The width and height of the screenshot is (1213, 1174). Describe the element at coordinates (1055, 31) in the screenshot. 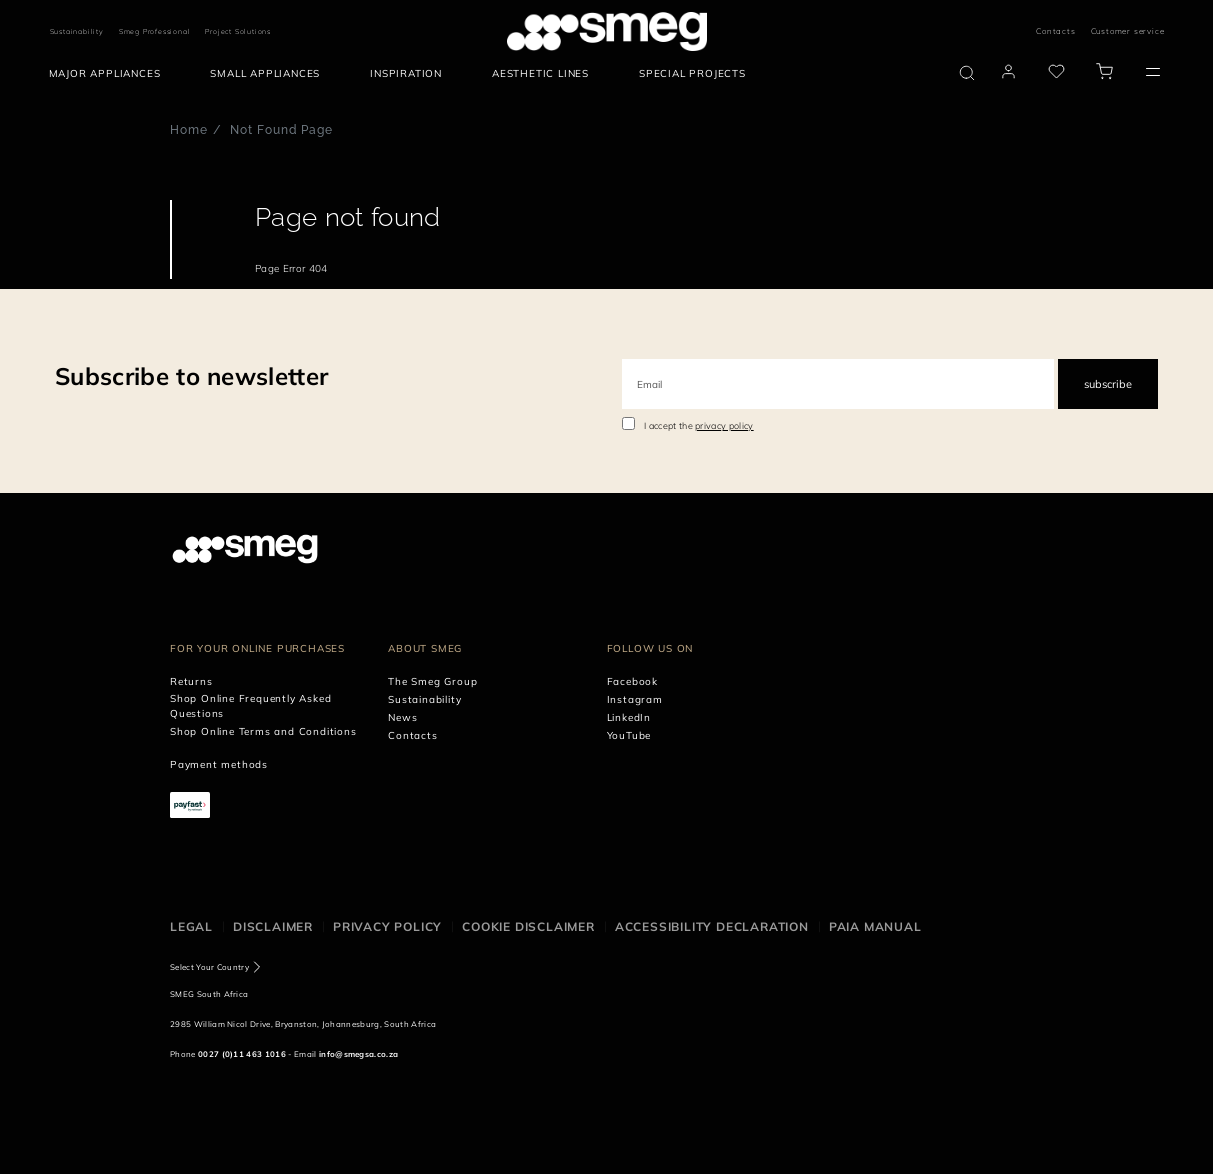

I see `Contacts` at that location.